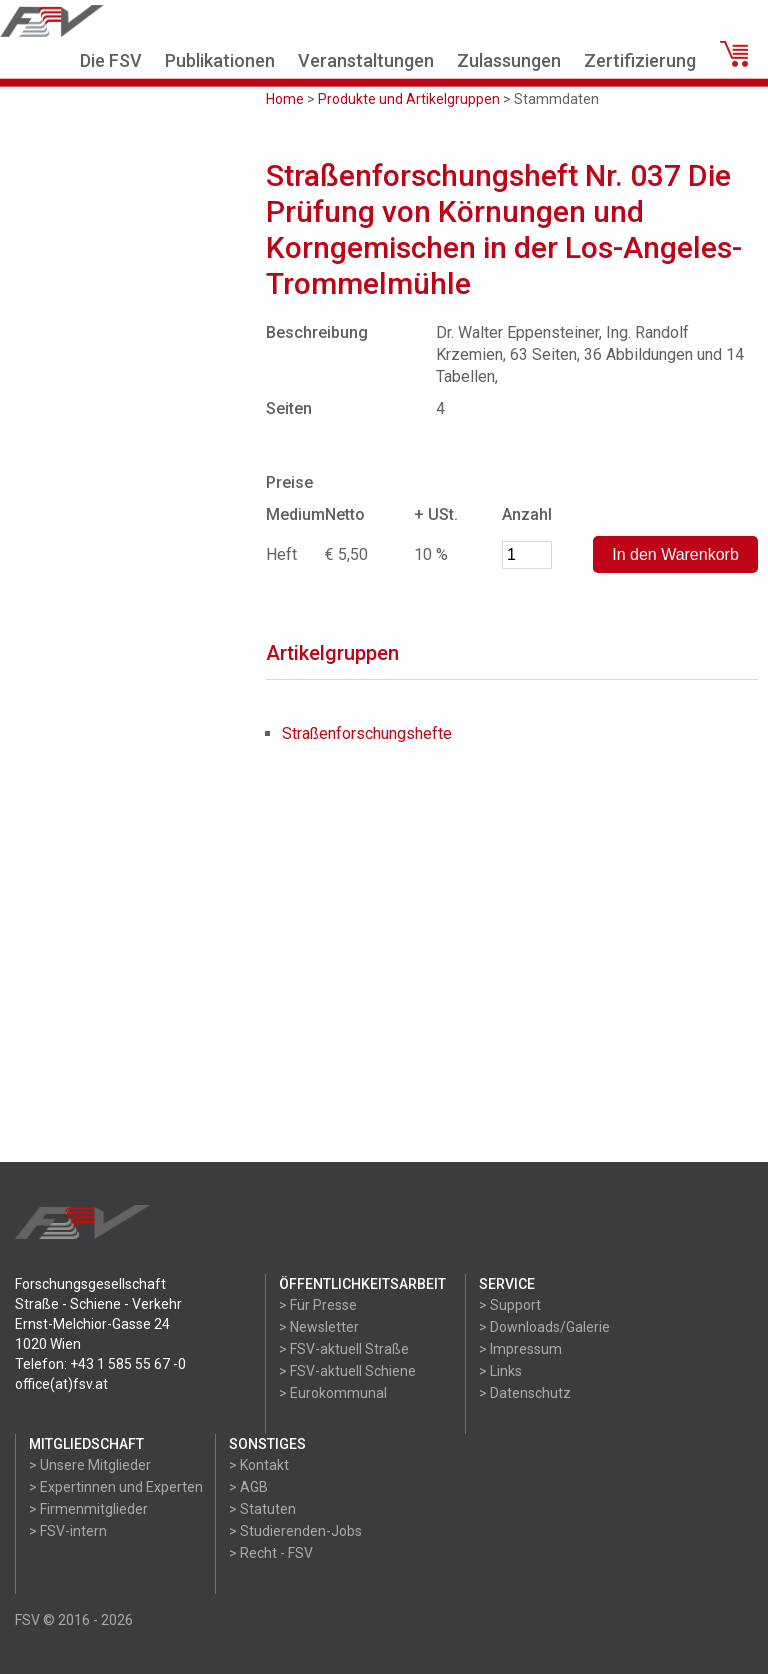 The height and width of the screenshot is (1674, 768). I want to click on > Datenschutz, so click(525, 1393).